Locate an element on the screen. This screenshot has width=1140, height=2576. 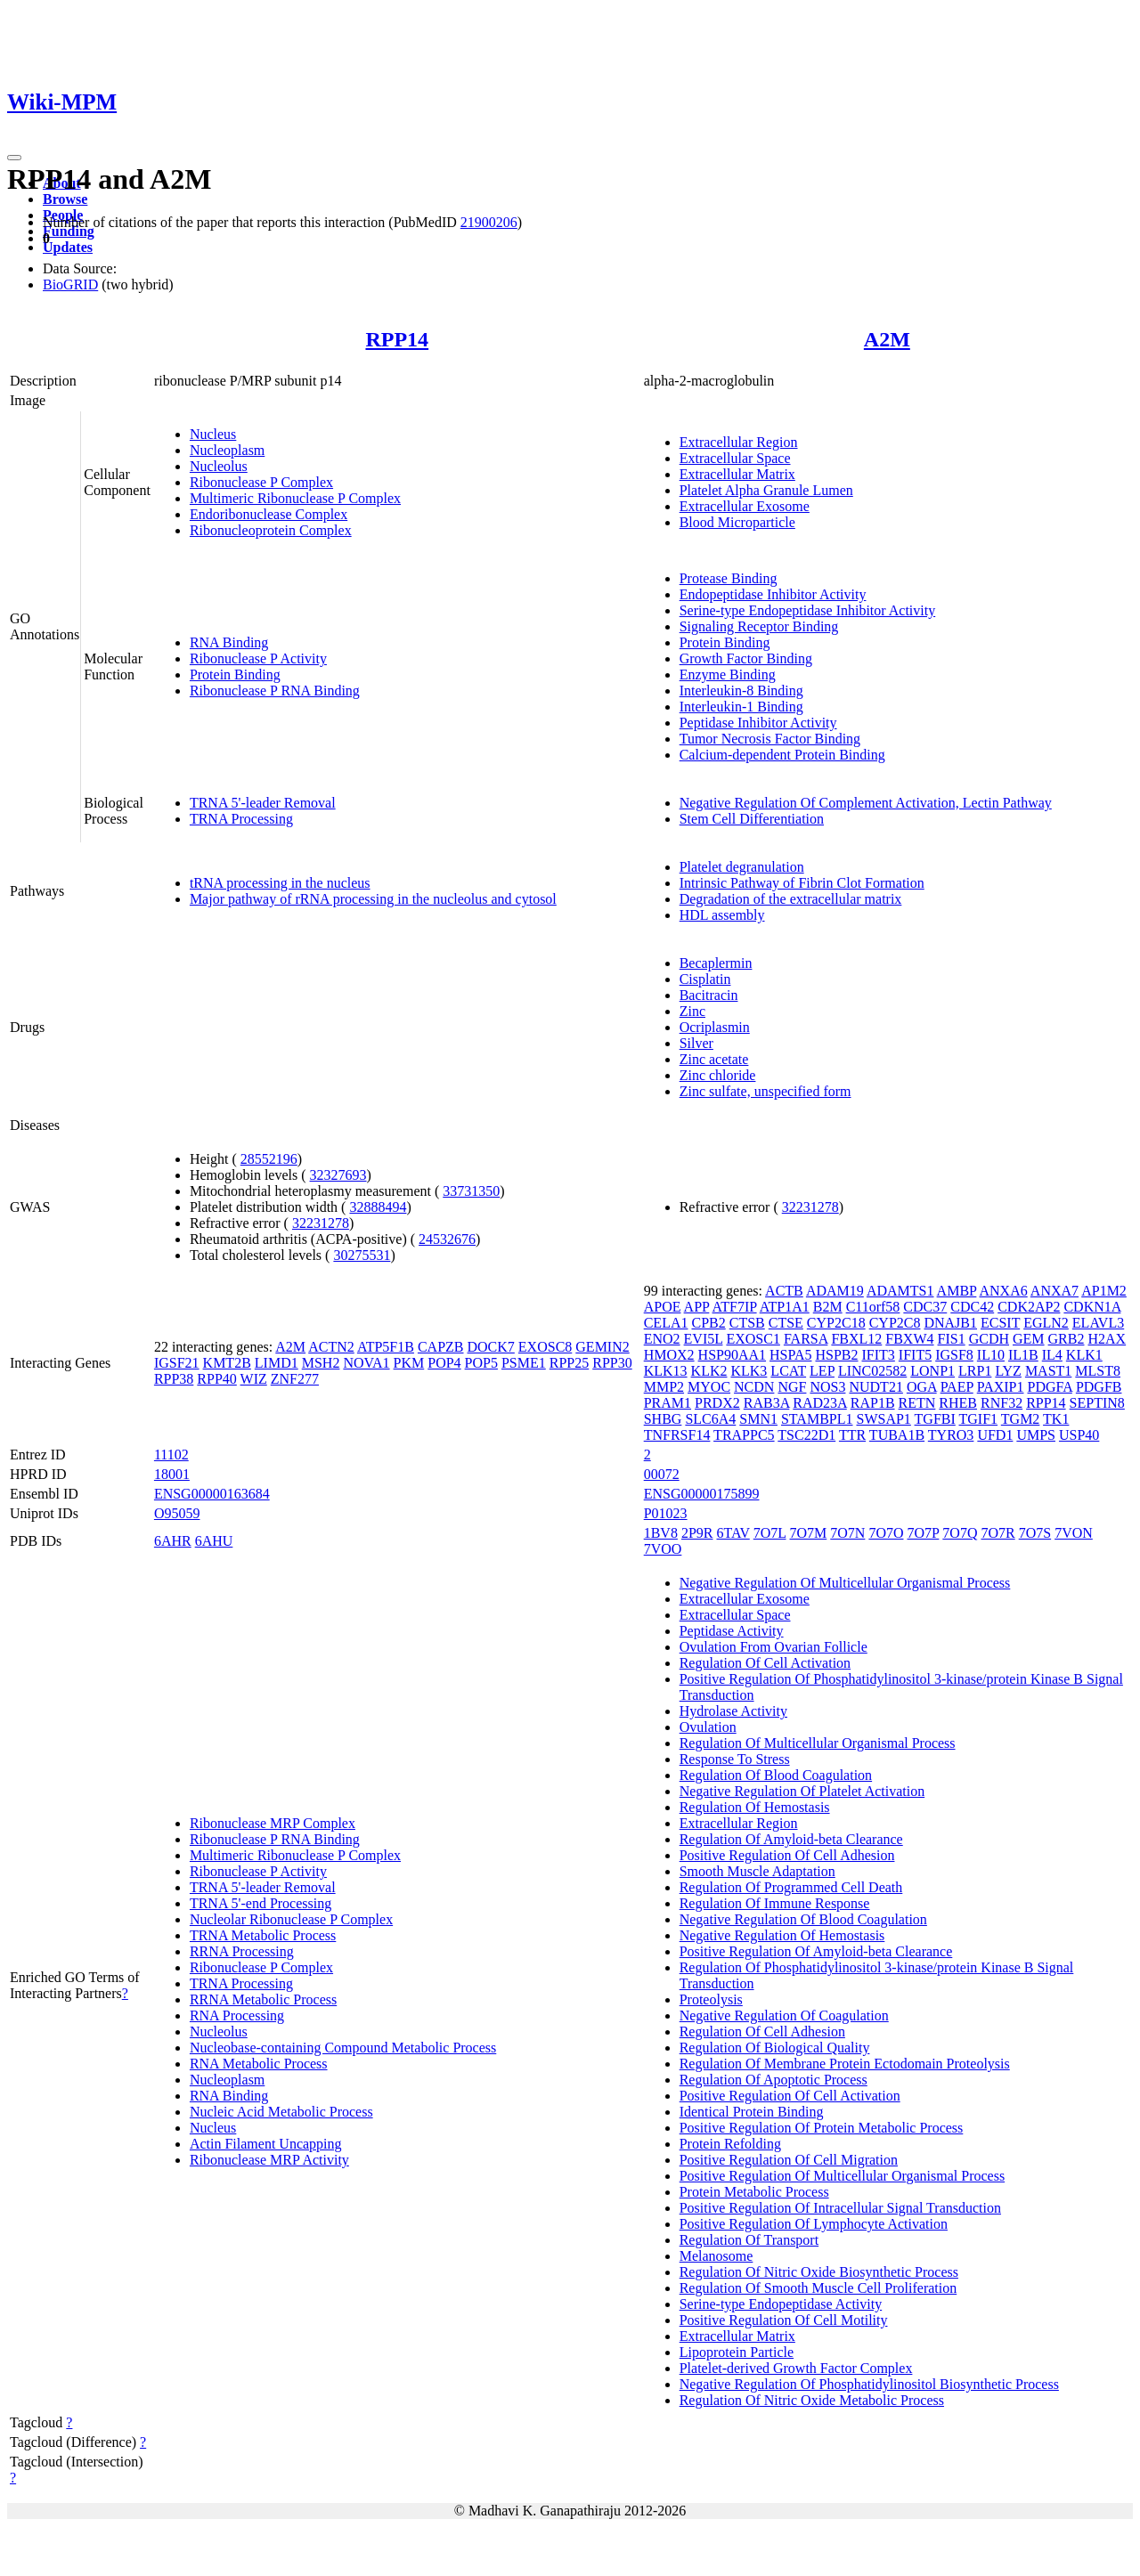
MSH2 is located at coordinates (321, 1362).